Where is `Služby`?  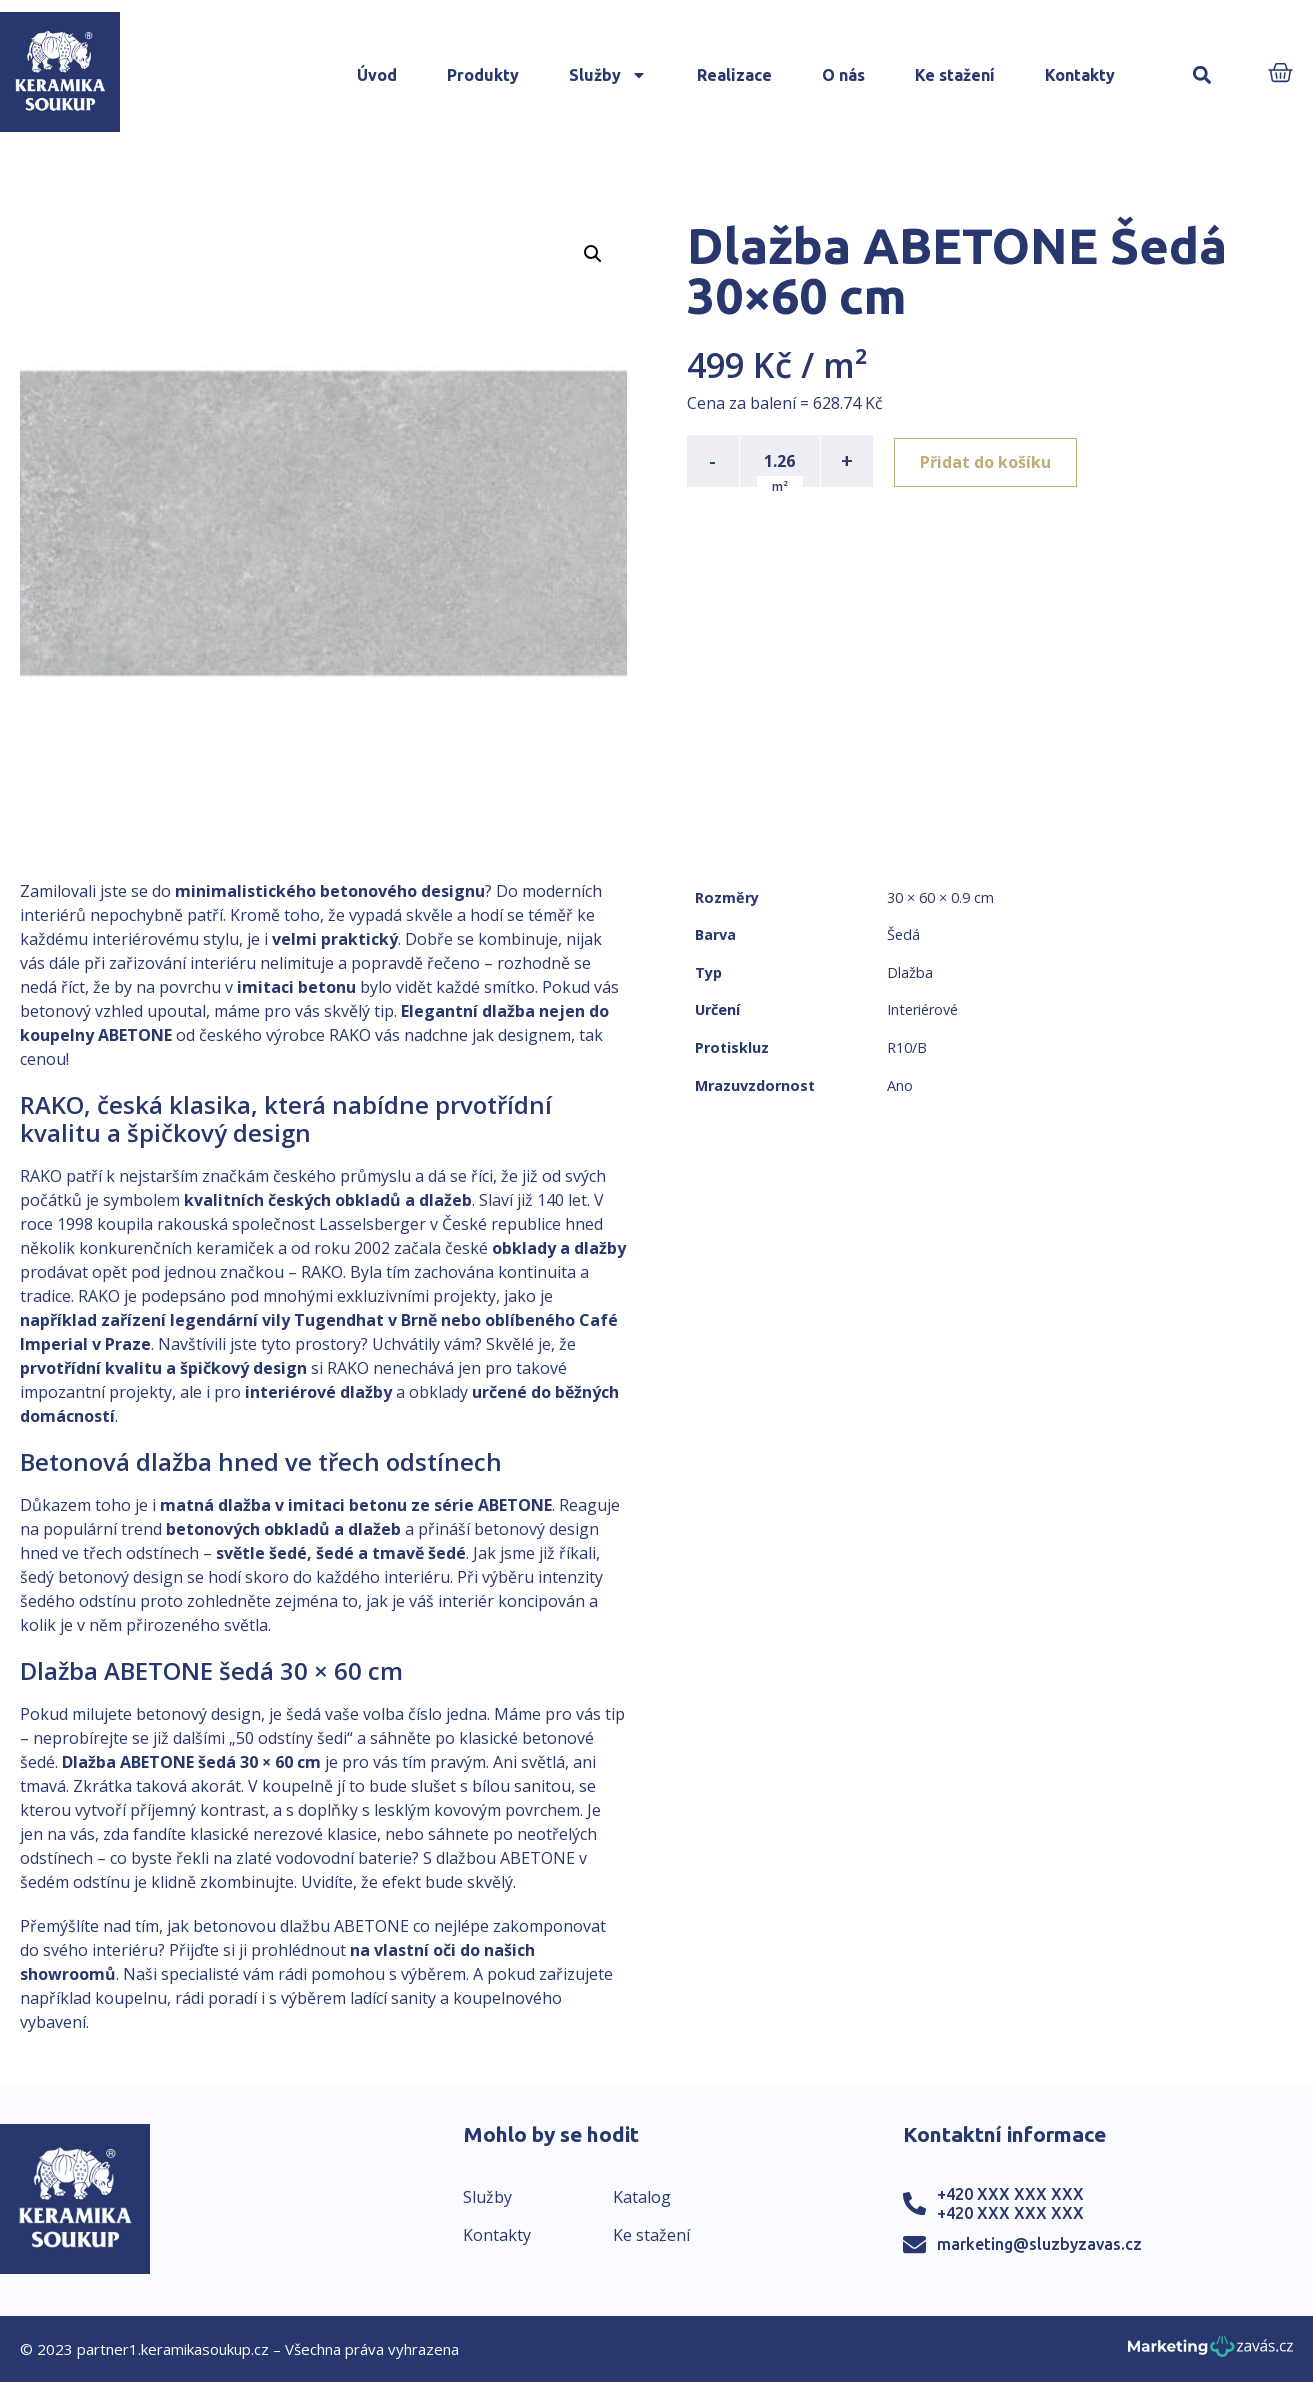 Služby is located at coordinates (608, 75).